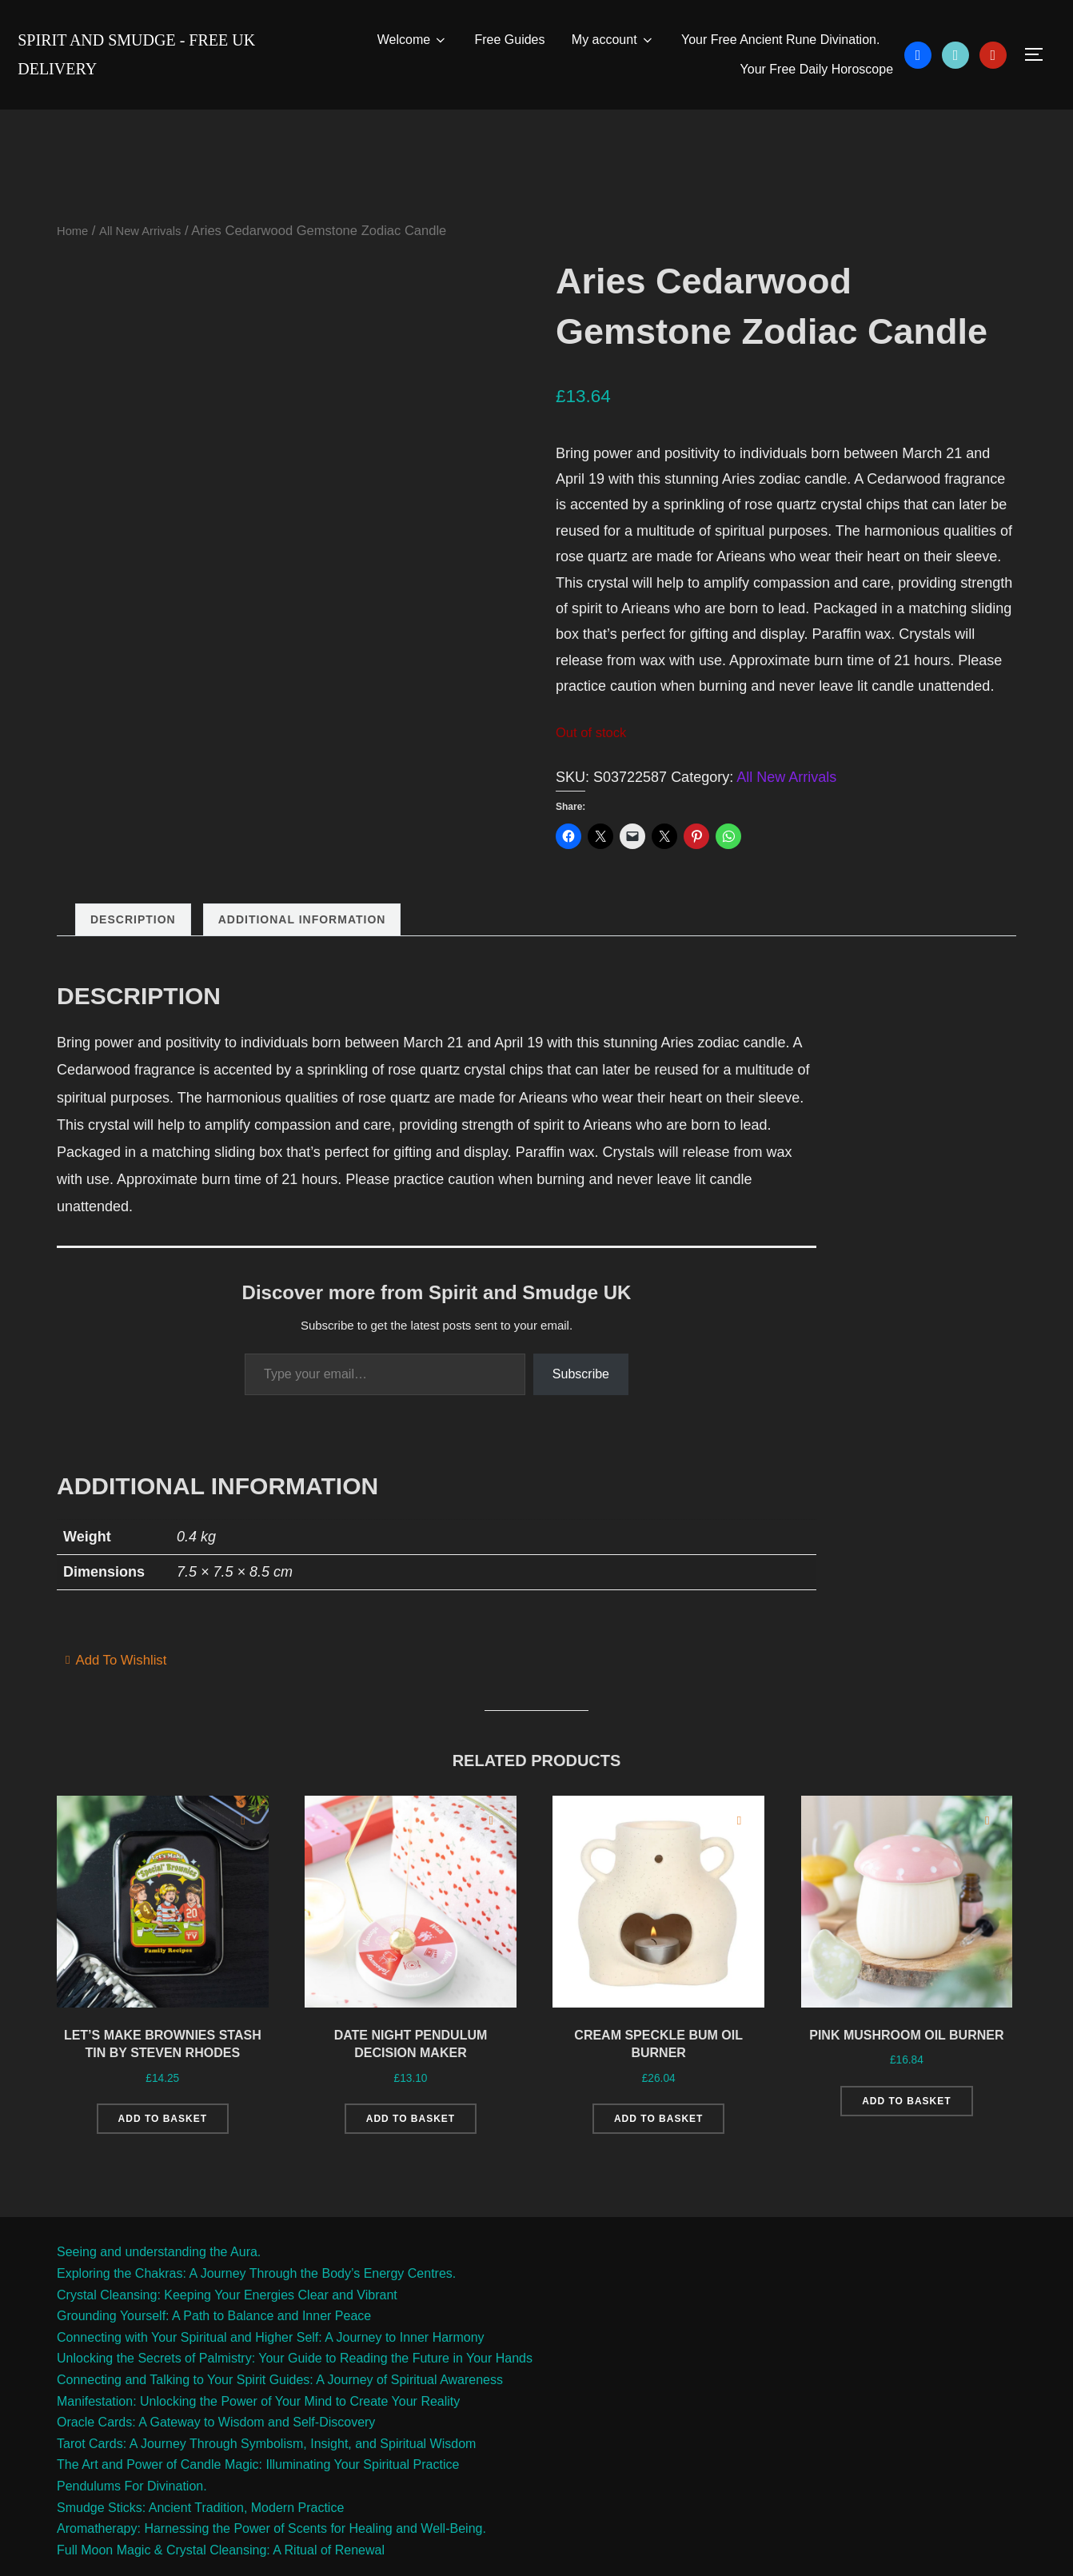 Image resolution: width=1073 pixels, height=2576 pixels. I want to click on All New Arrivals, so click(148, 232).